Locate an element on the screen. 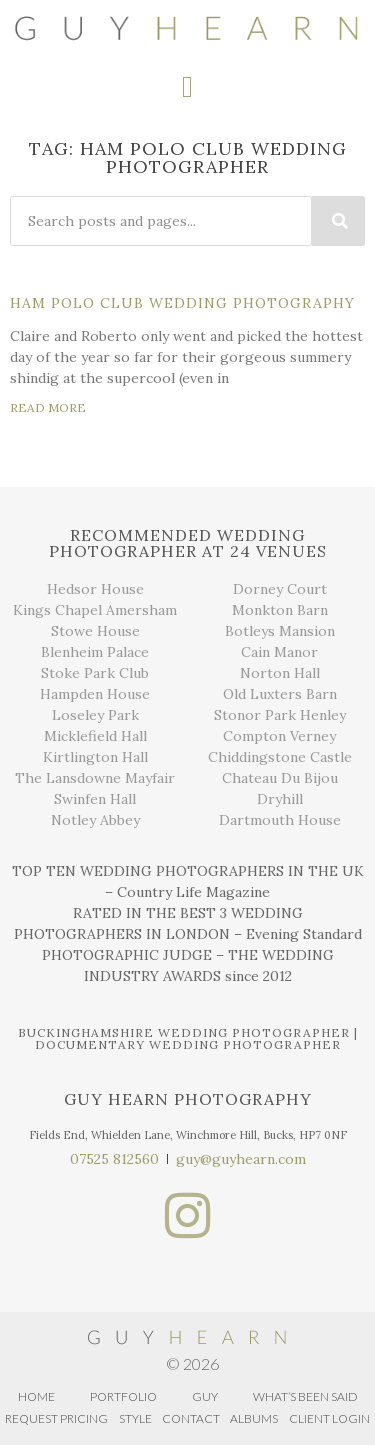 The width and height of the screenshot is (375, 1445). [button] is located at coordinates (188, 87).